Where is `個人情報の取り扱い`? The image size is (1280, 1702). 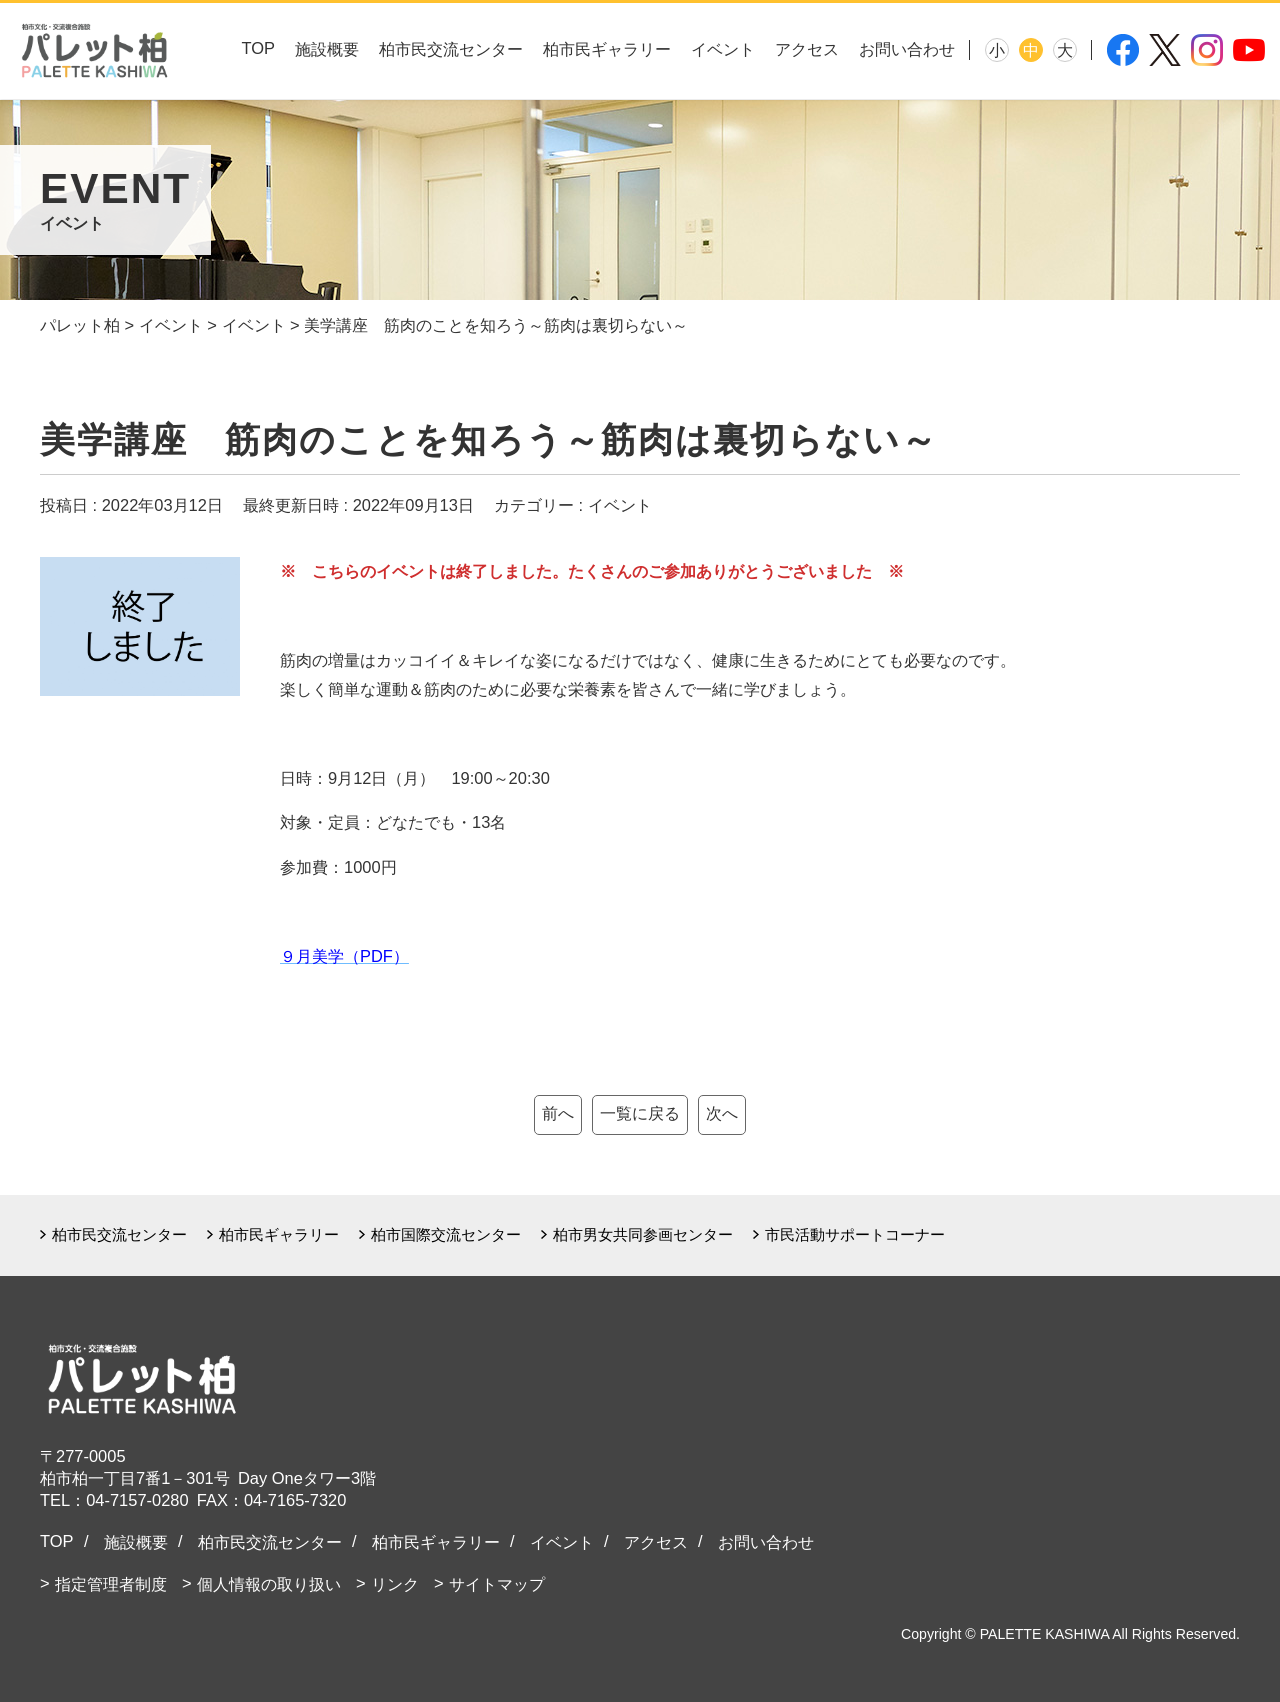
個人情報の取り扱い is located at coordinates (269, 1584).